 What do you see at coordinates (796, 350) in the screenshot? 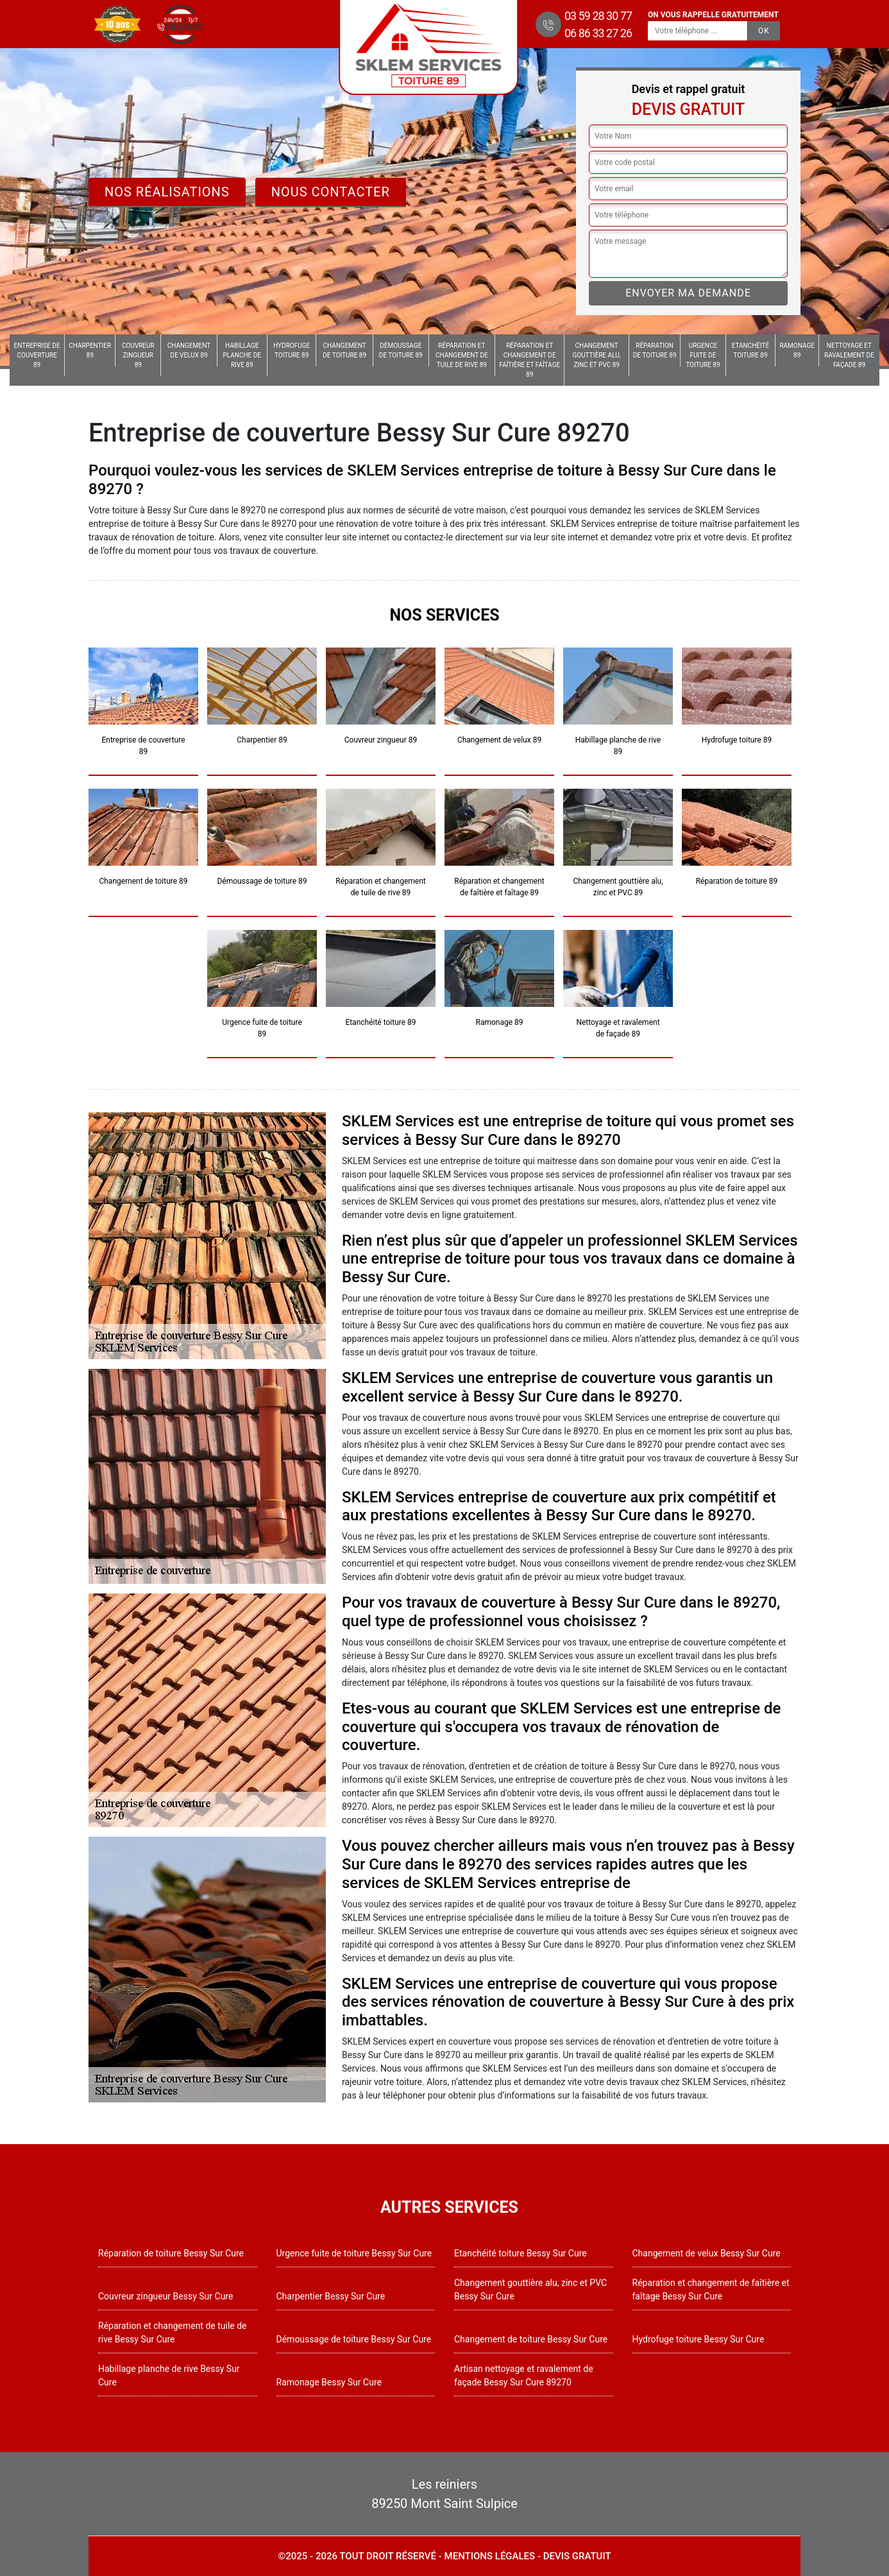
I see `Ramonage 89` at bounding box center [796, 350].